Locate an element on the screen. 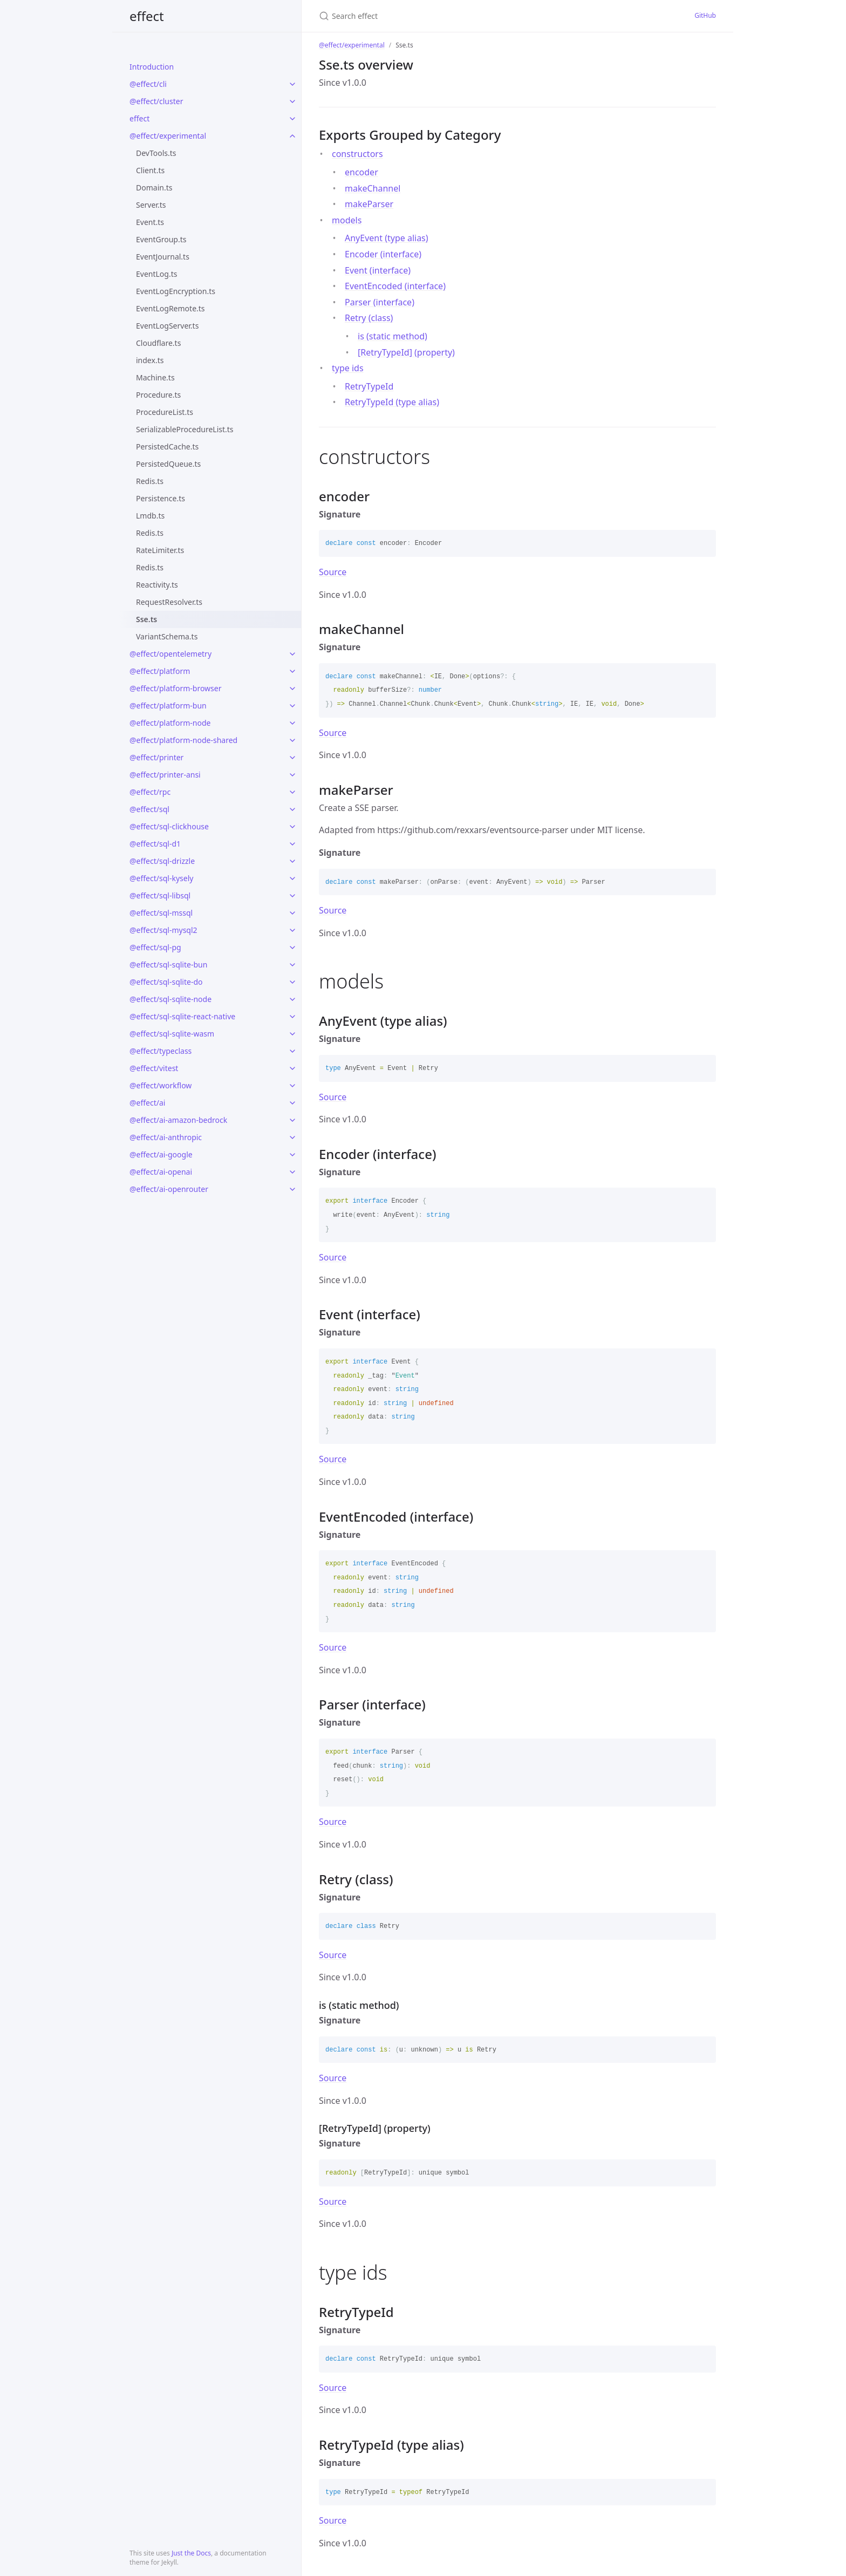  encoder is located at coordinates (361, 172).